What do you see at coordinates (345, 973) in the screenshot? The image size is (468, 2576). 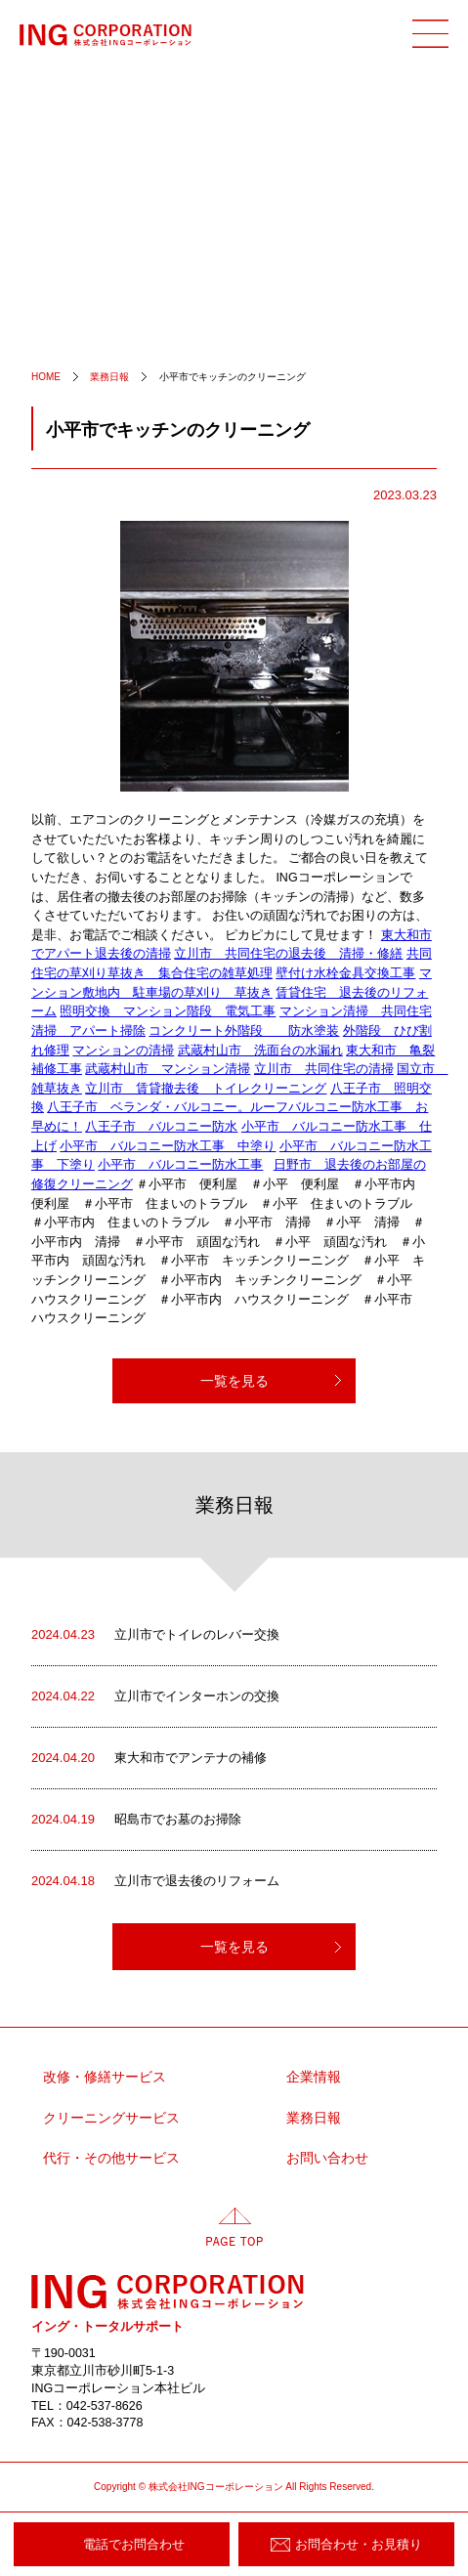 I see `壁付け水栓金具交換工事` at bounding box center [345, 973].